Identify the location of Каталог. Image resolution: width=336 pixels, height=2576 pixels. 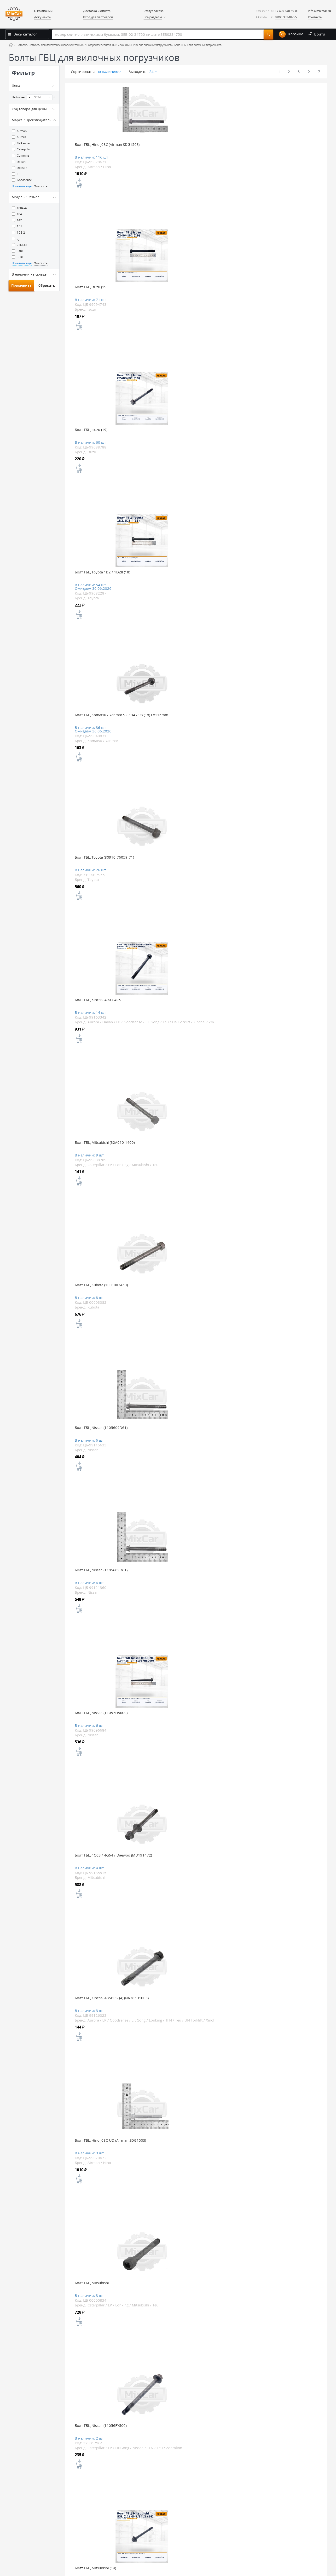
(22, 45).